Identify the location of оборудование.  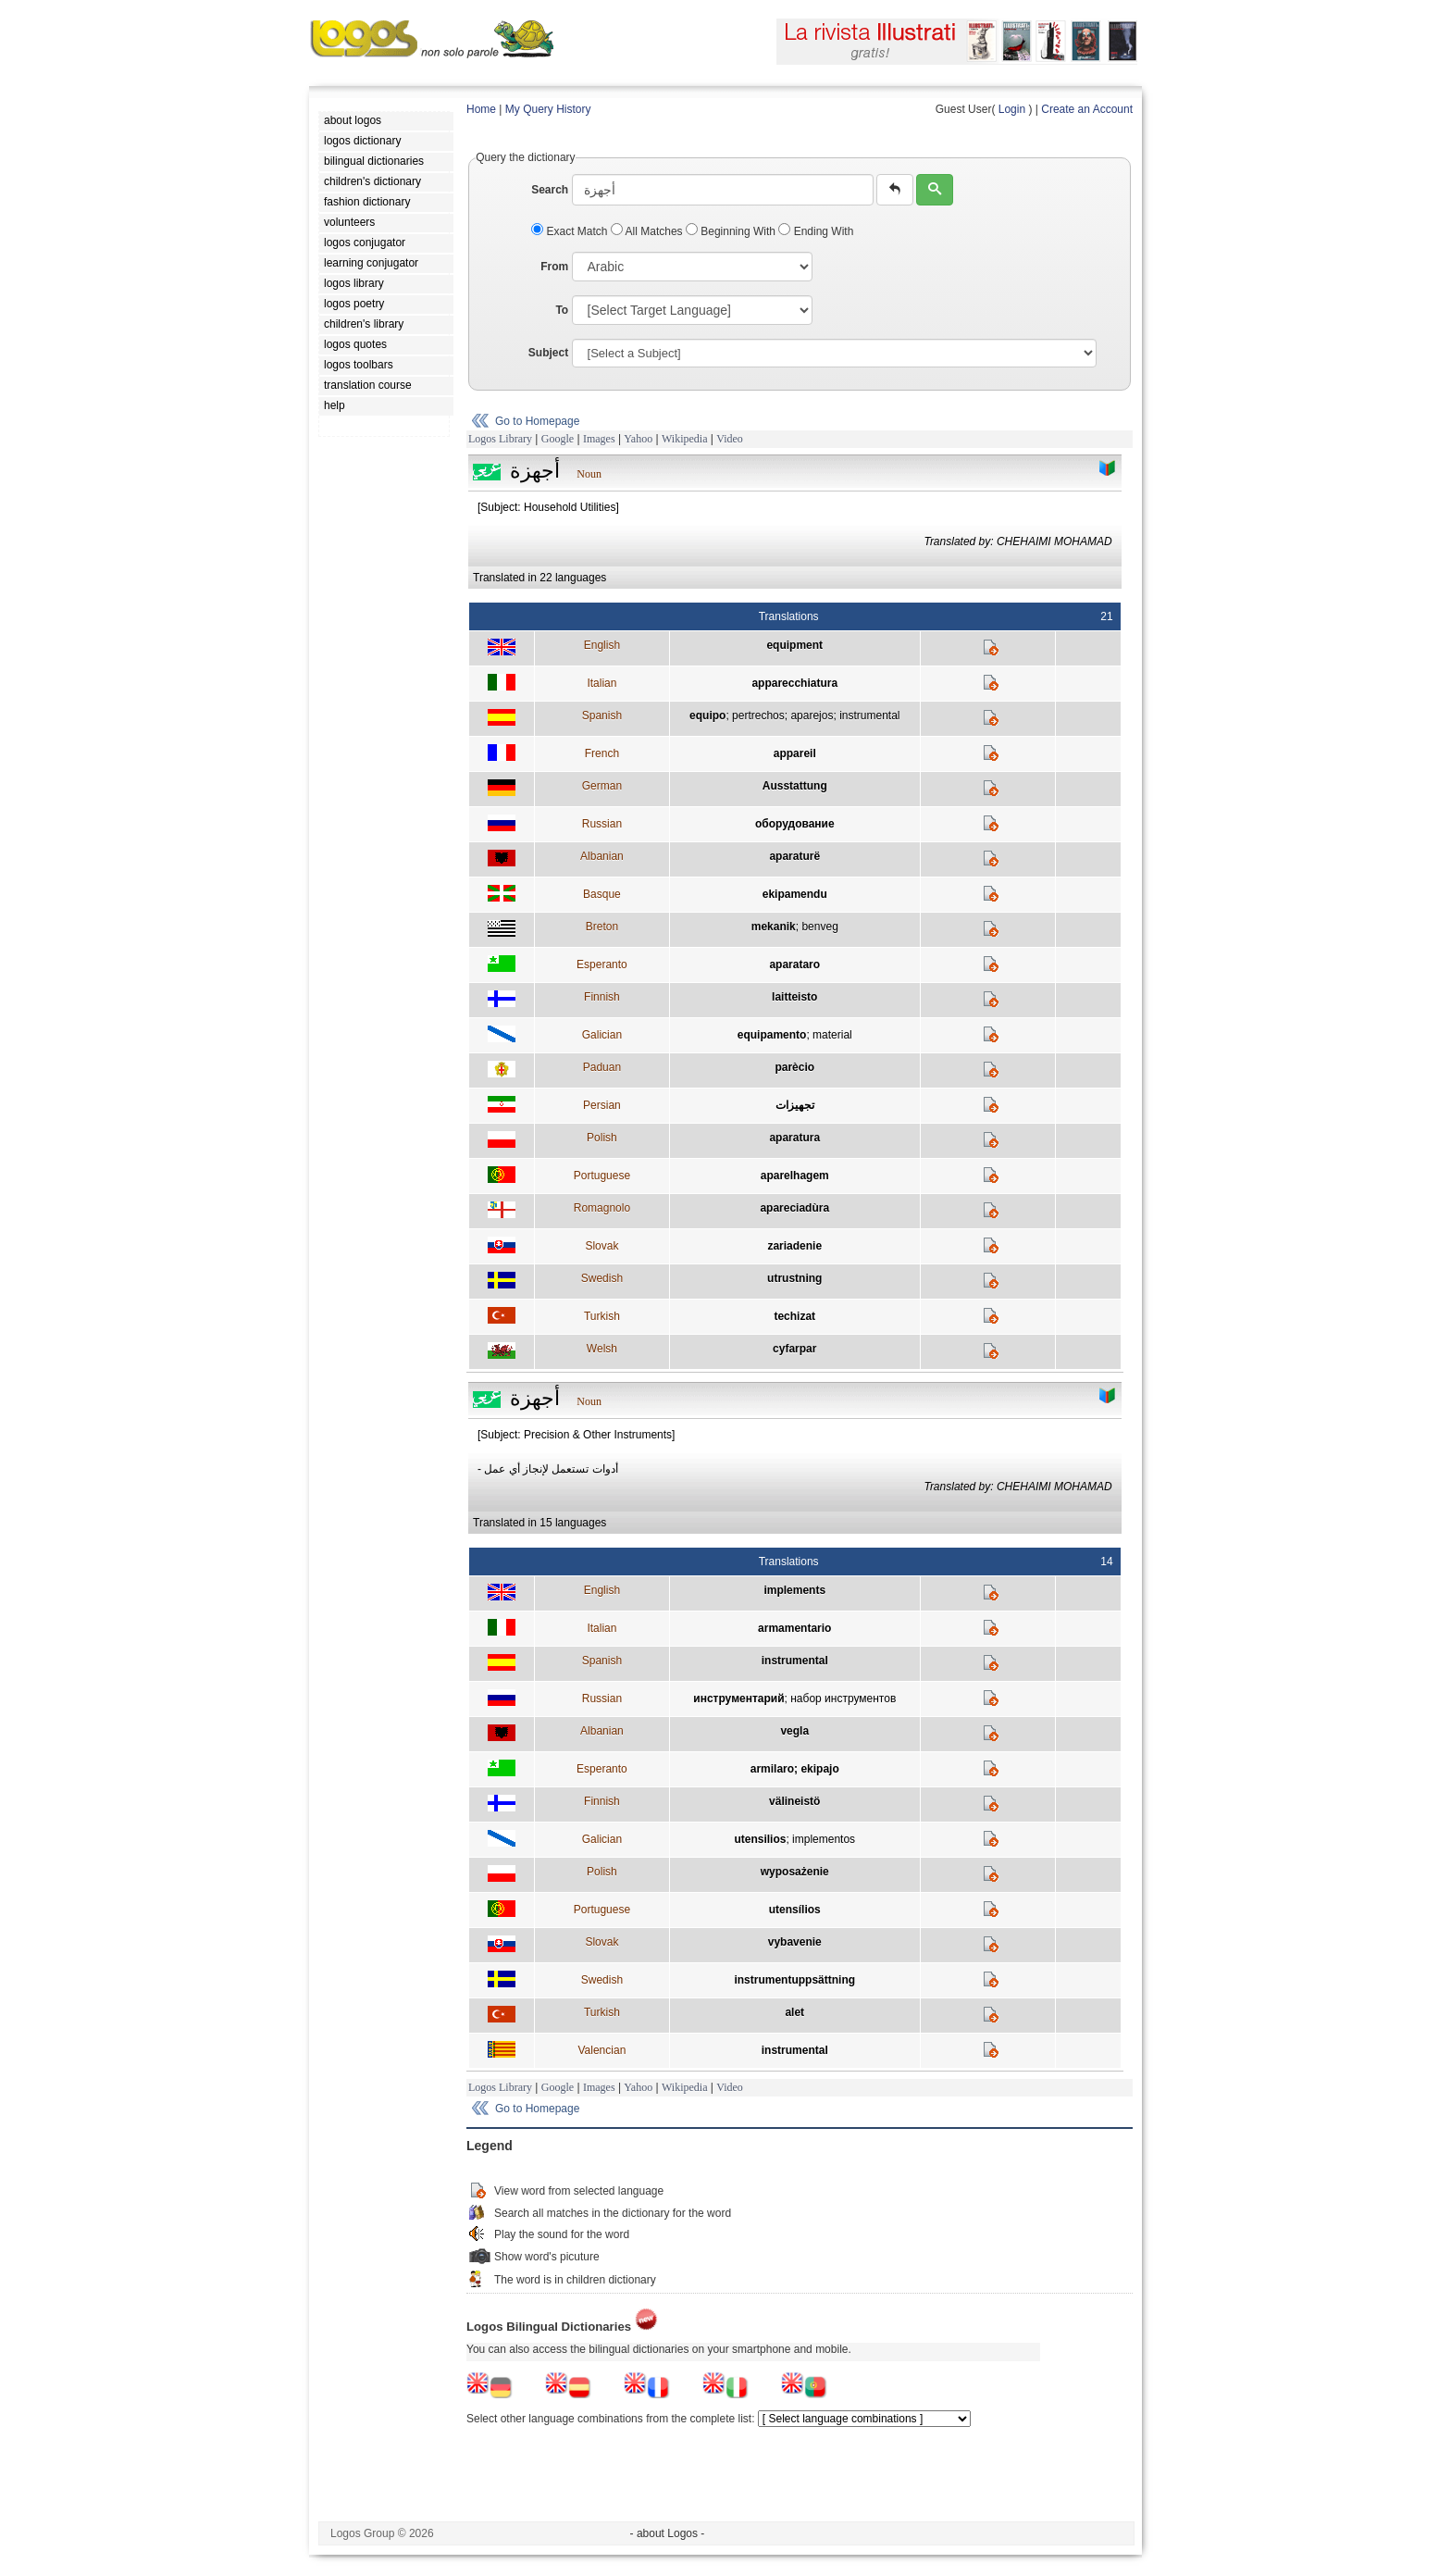
(795, 823).